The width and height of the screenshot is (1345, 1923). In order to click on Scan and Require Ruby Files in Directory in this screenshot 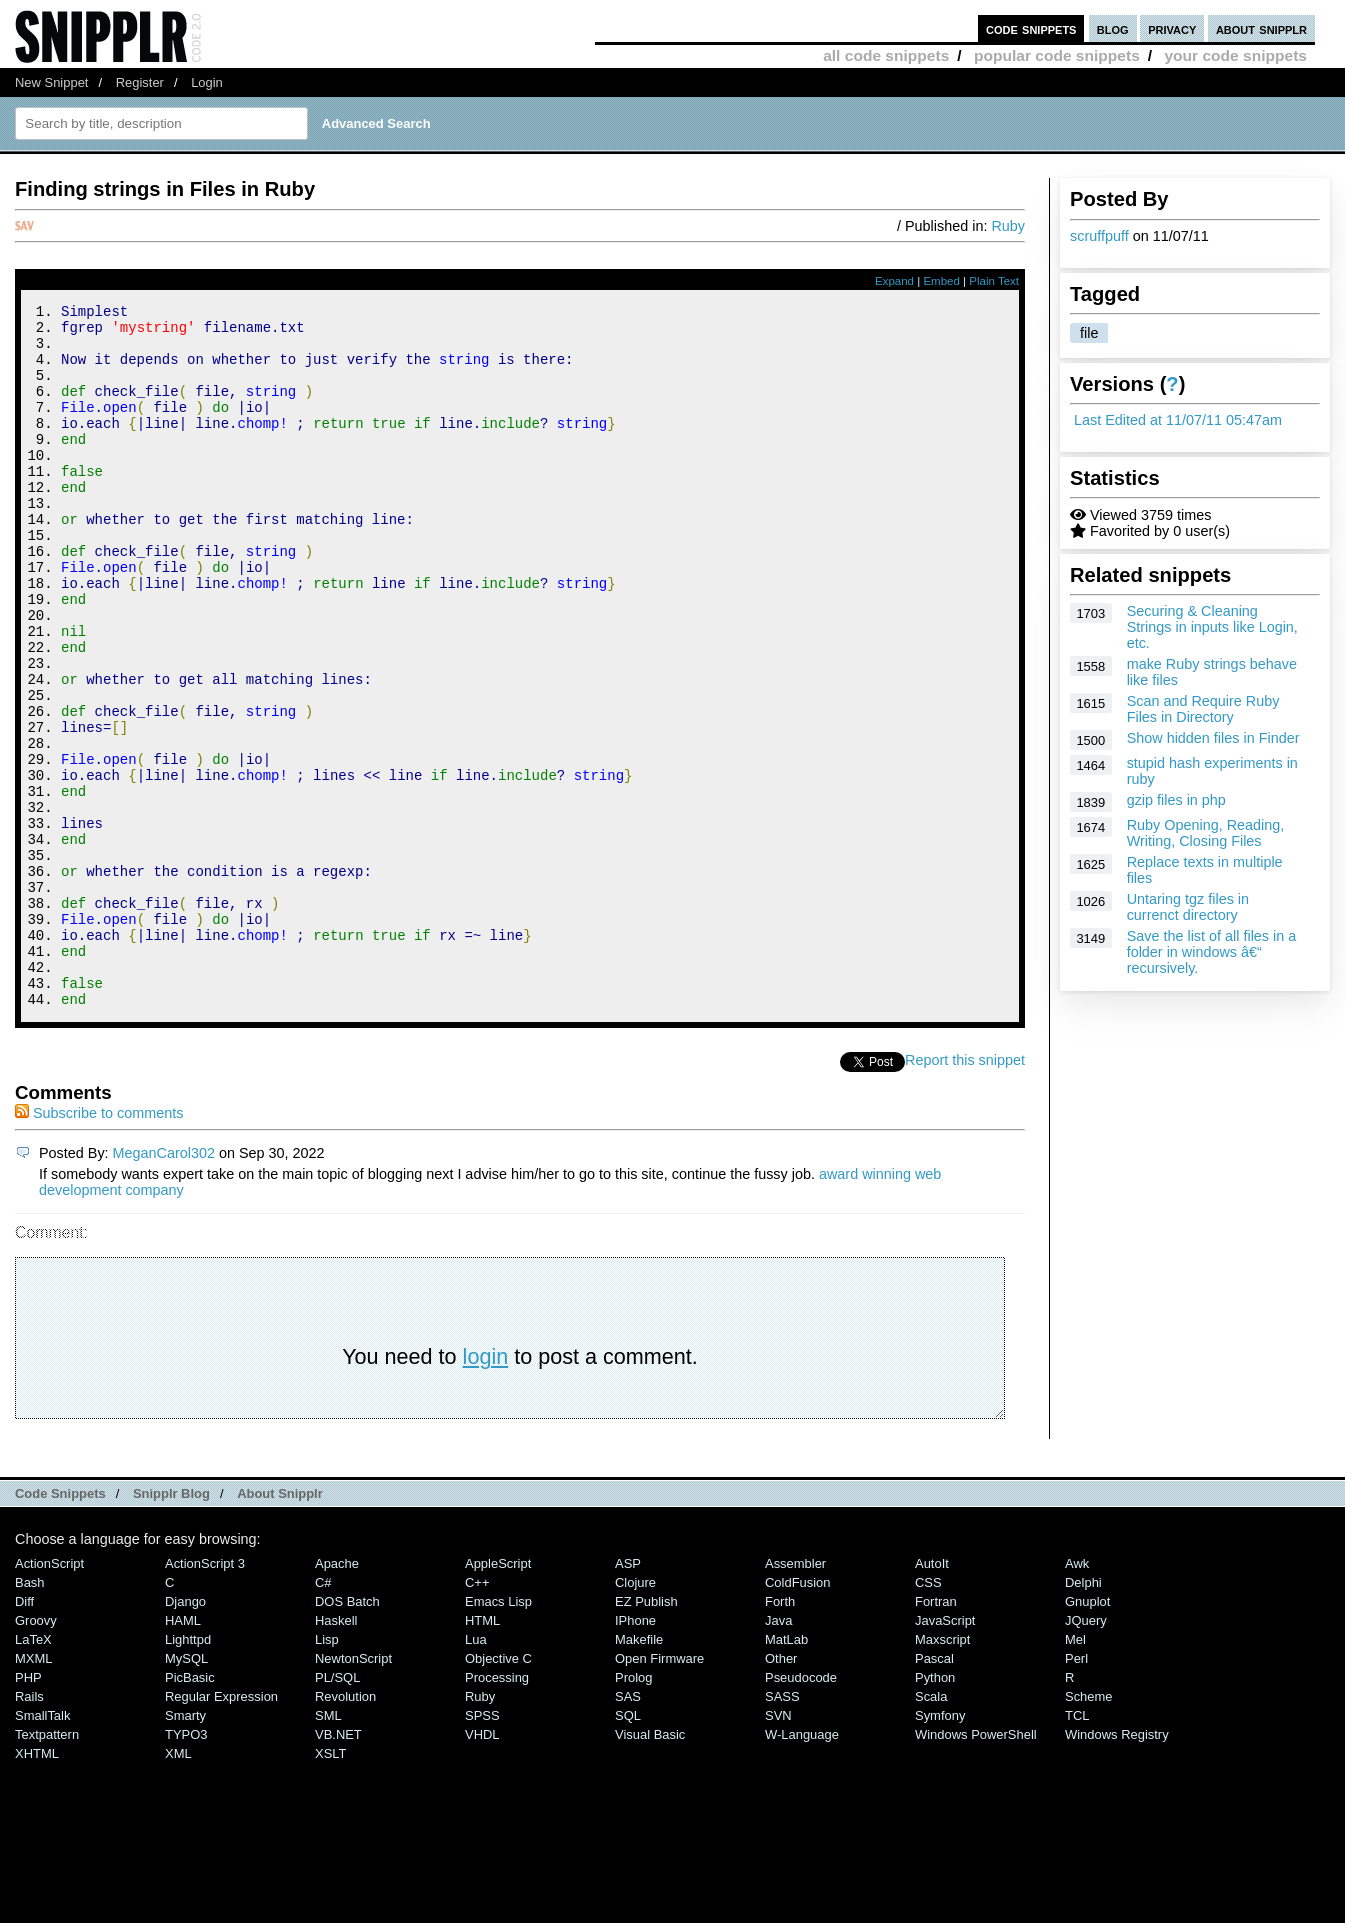, I will do `click(1203, 709)`.